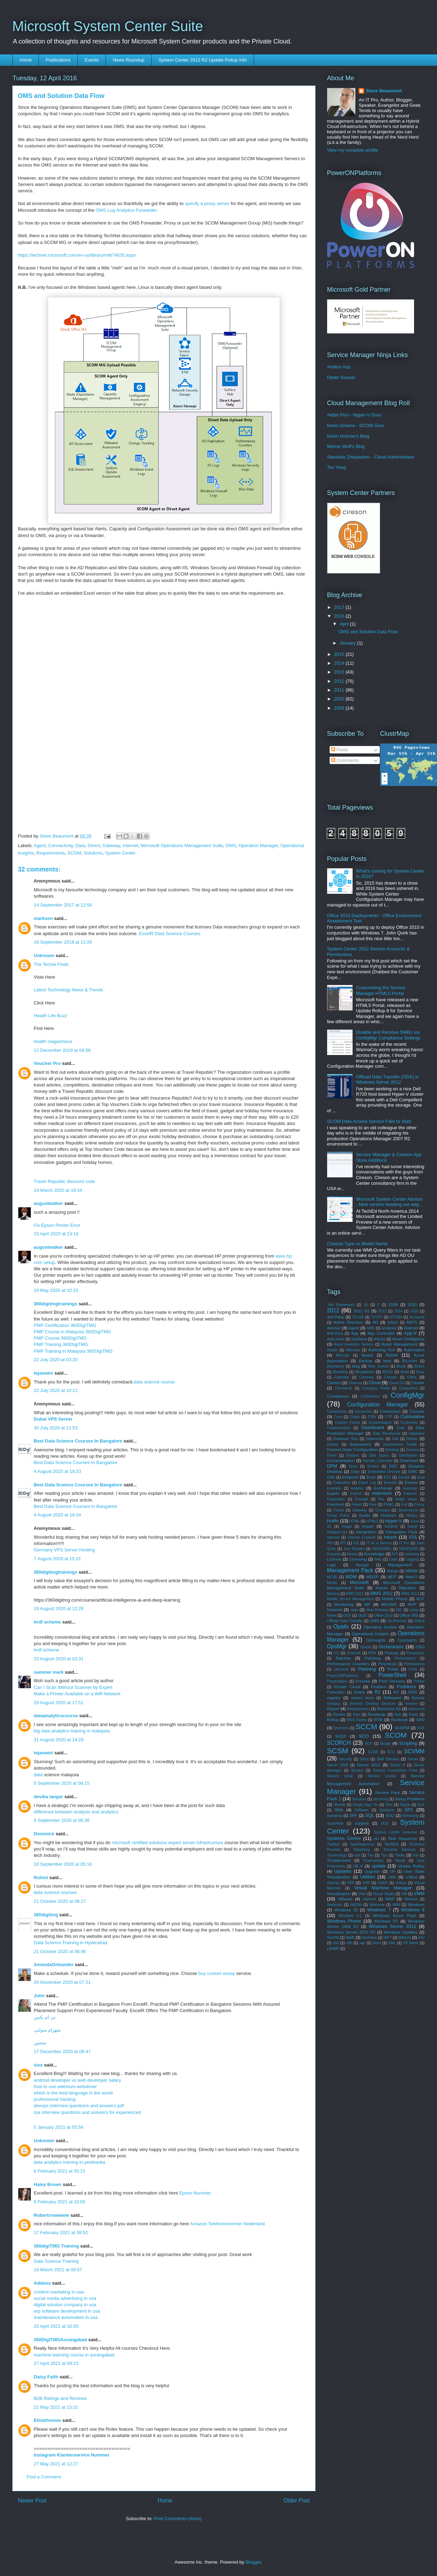 The height and width of the screenshot is (2576, 437). I want to click on Busy, so click(420, 1372).